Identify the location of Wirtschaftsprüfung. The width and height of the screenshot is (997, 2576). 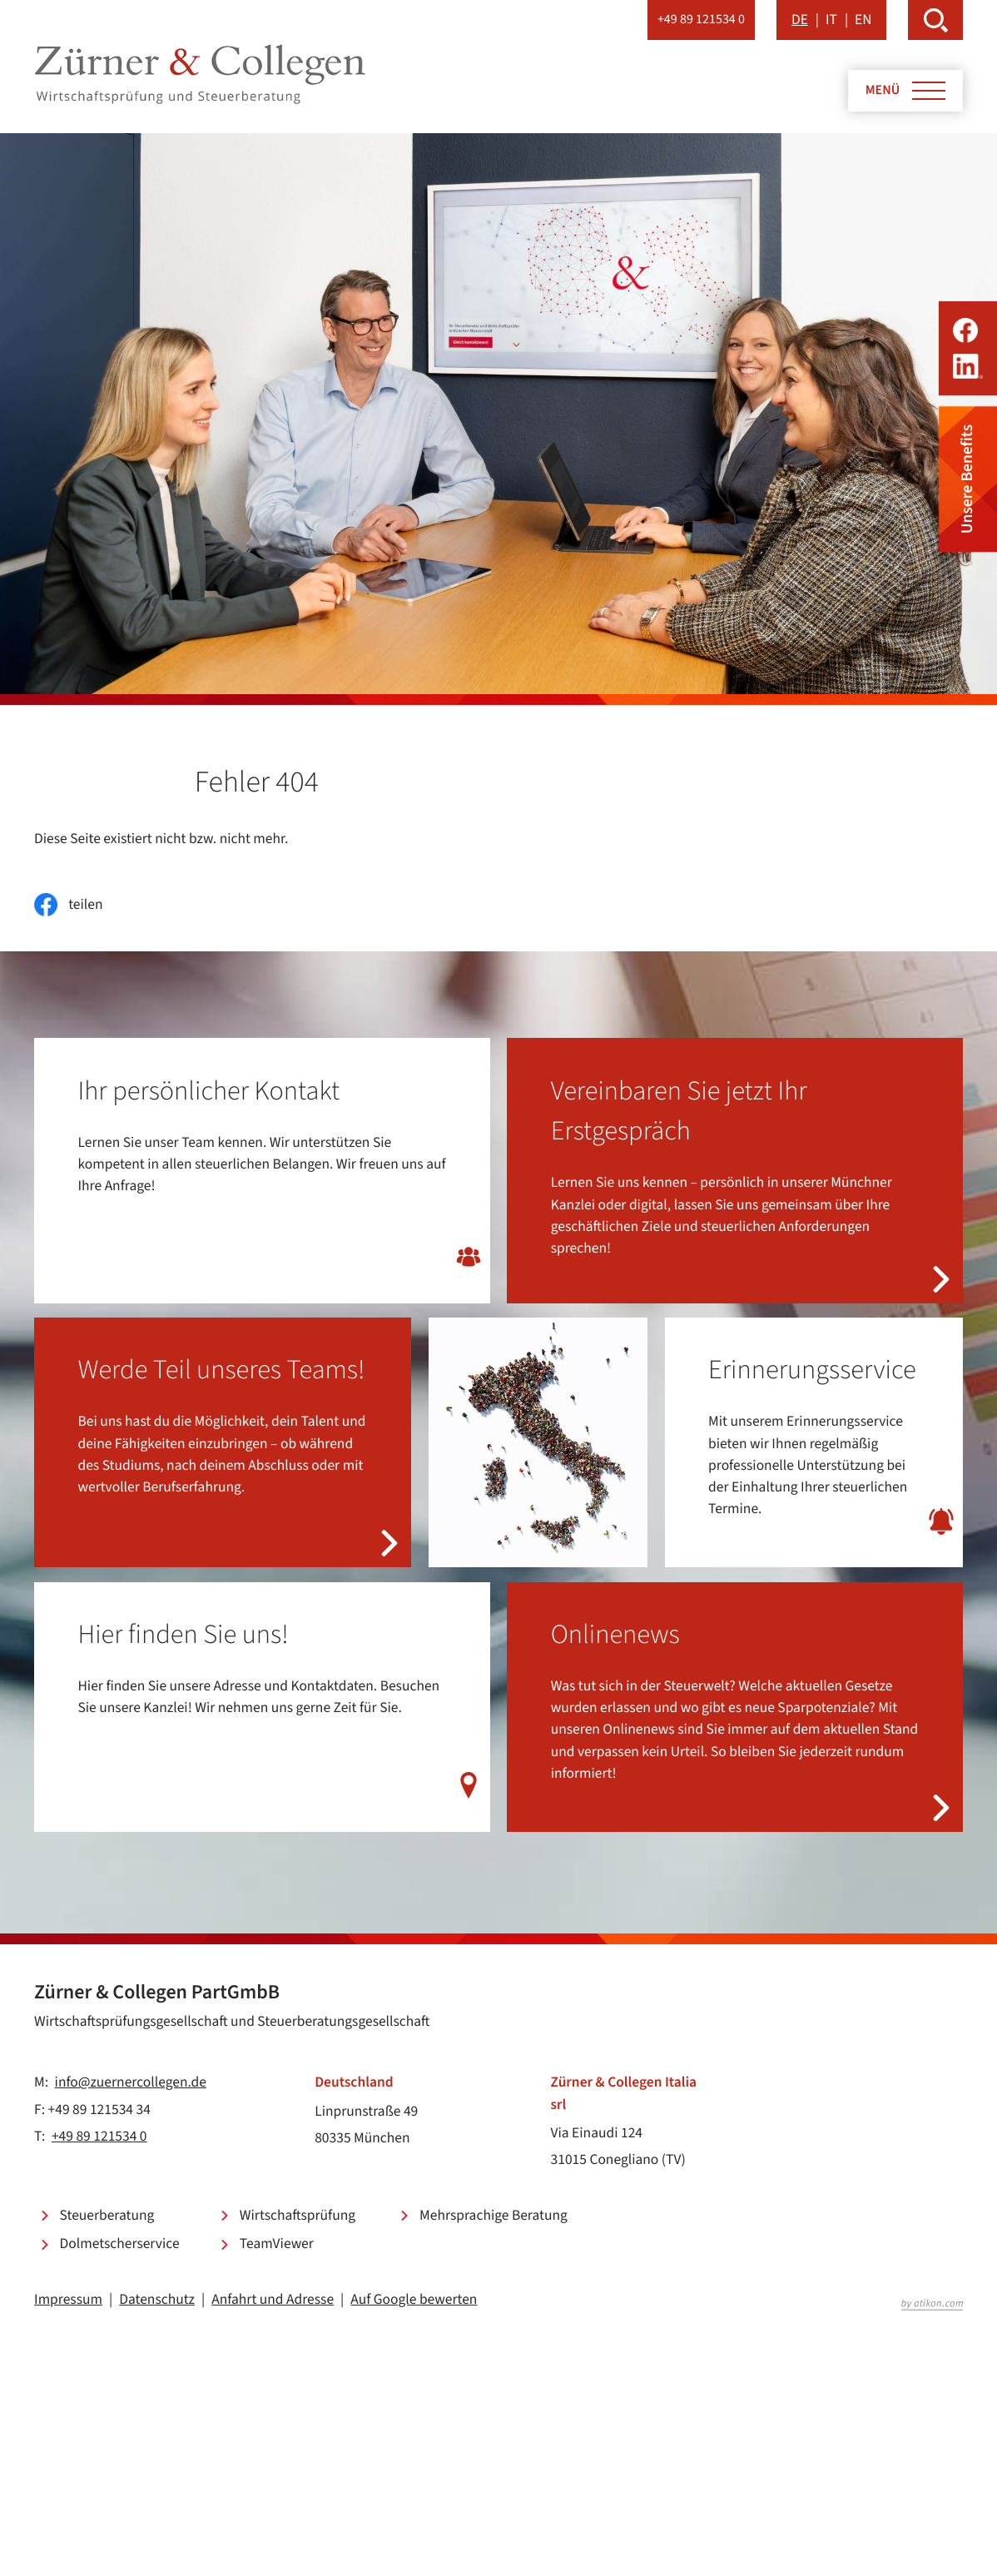
(297, 2215).